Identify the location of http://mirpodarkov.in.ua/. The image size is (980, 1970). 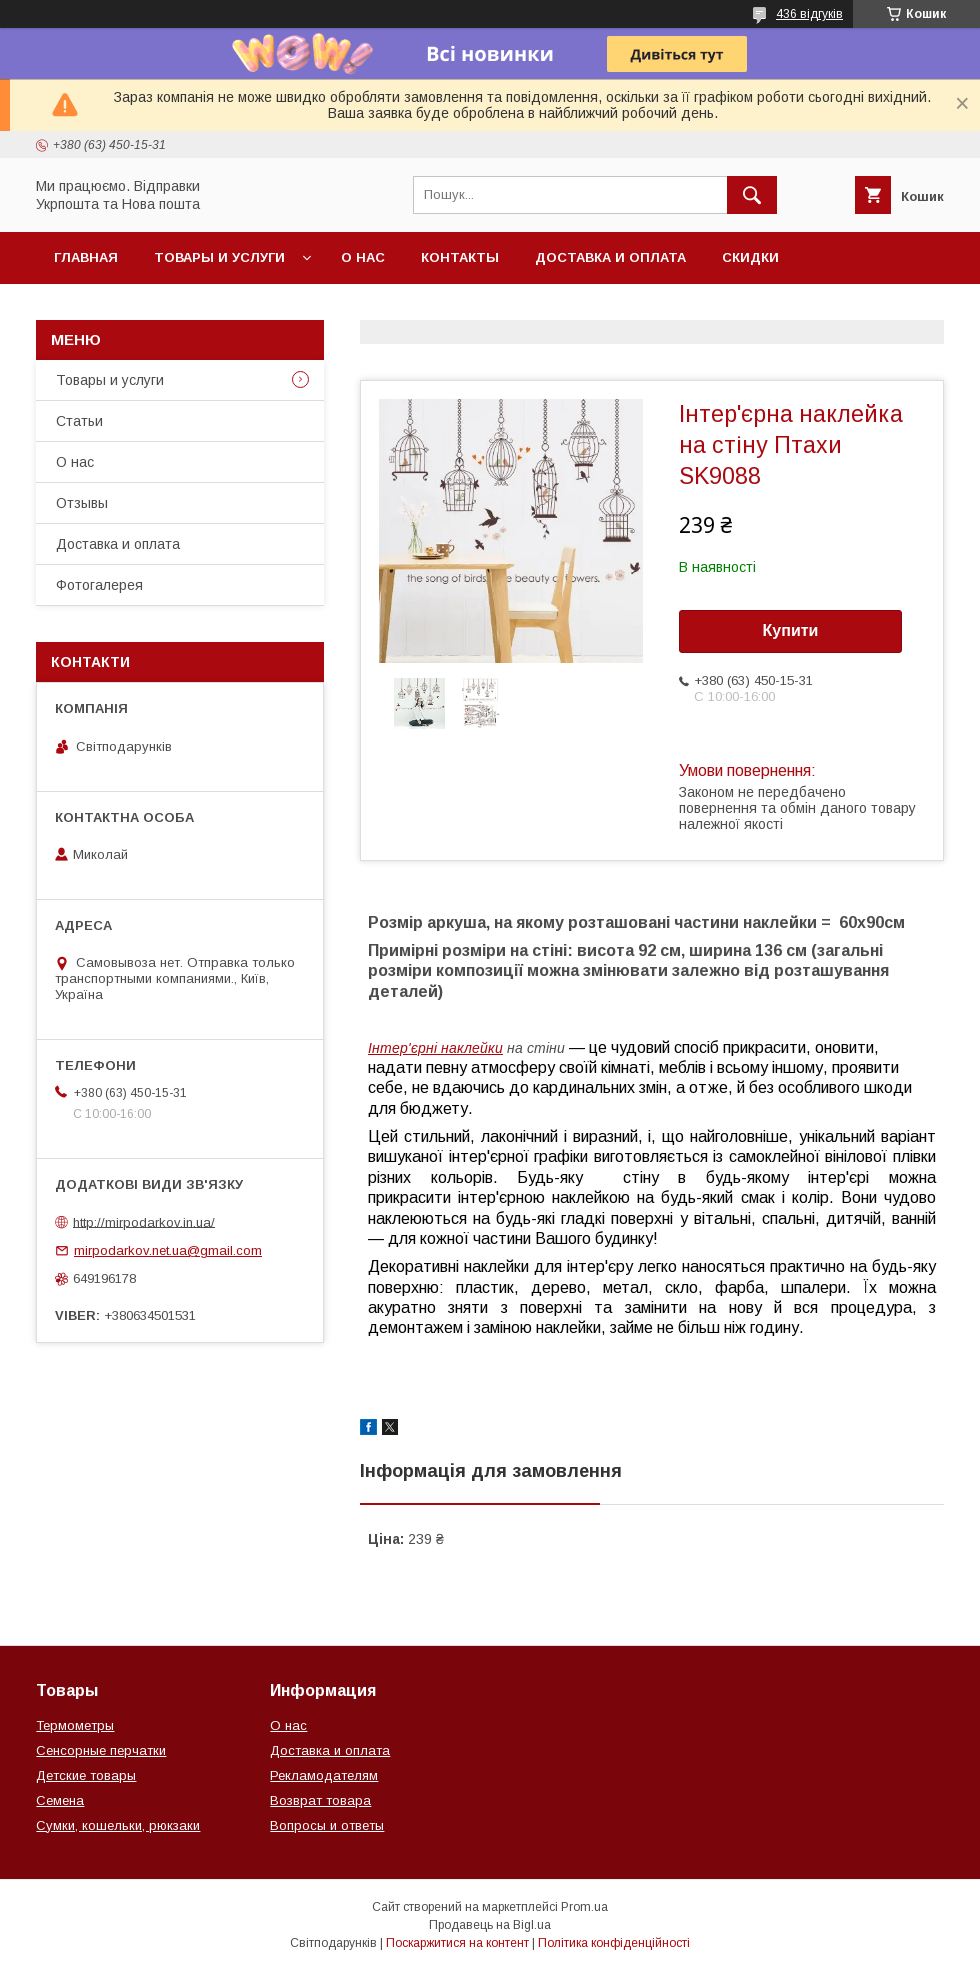
(144, 1221).